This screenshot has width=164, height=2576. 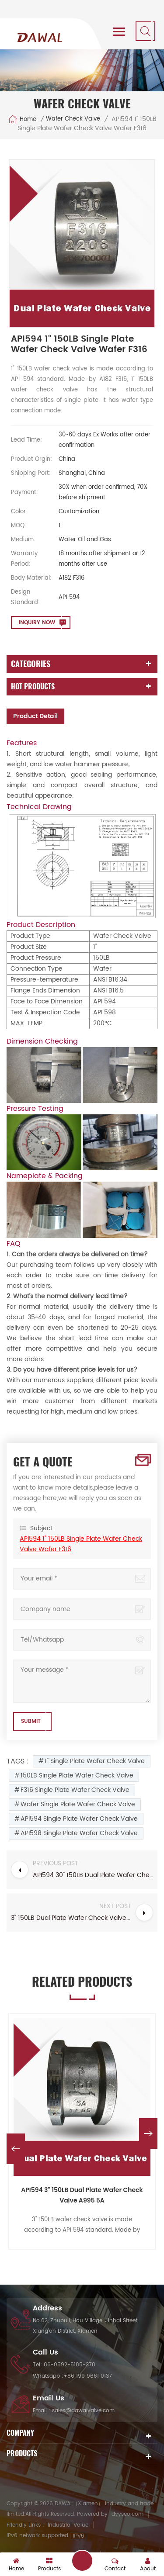 I want to click on get a quote, so click(x=82, y=2561).